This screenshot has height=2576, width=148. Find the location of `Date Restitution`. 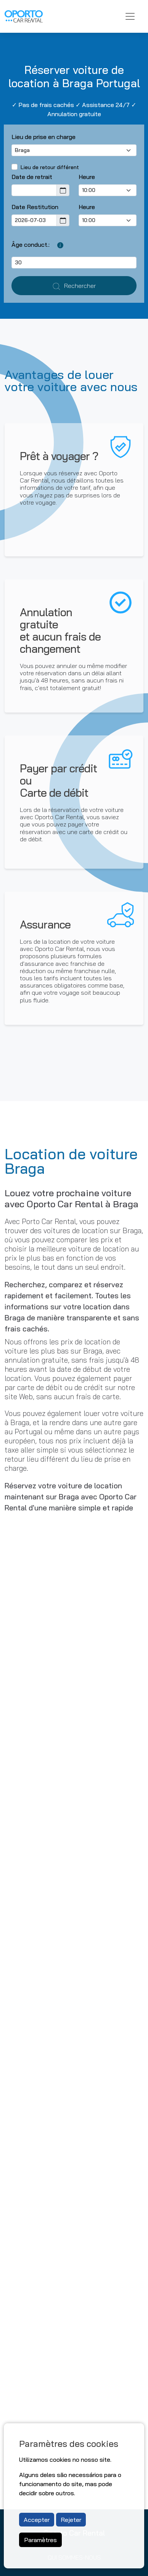

Date Restitution is located at coordinates (34, 207).